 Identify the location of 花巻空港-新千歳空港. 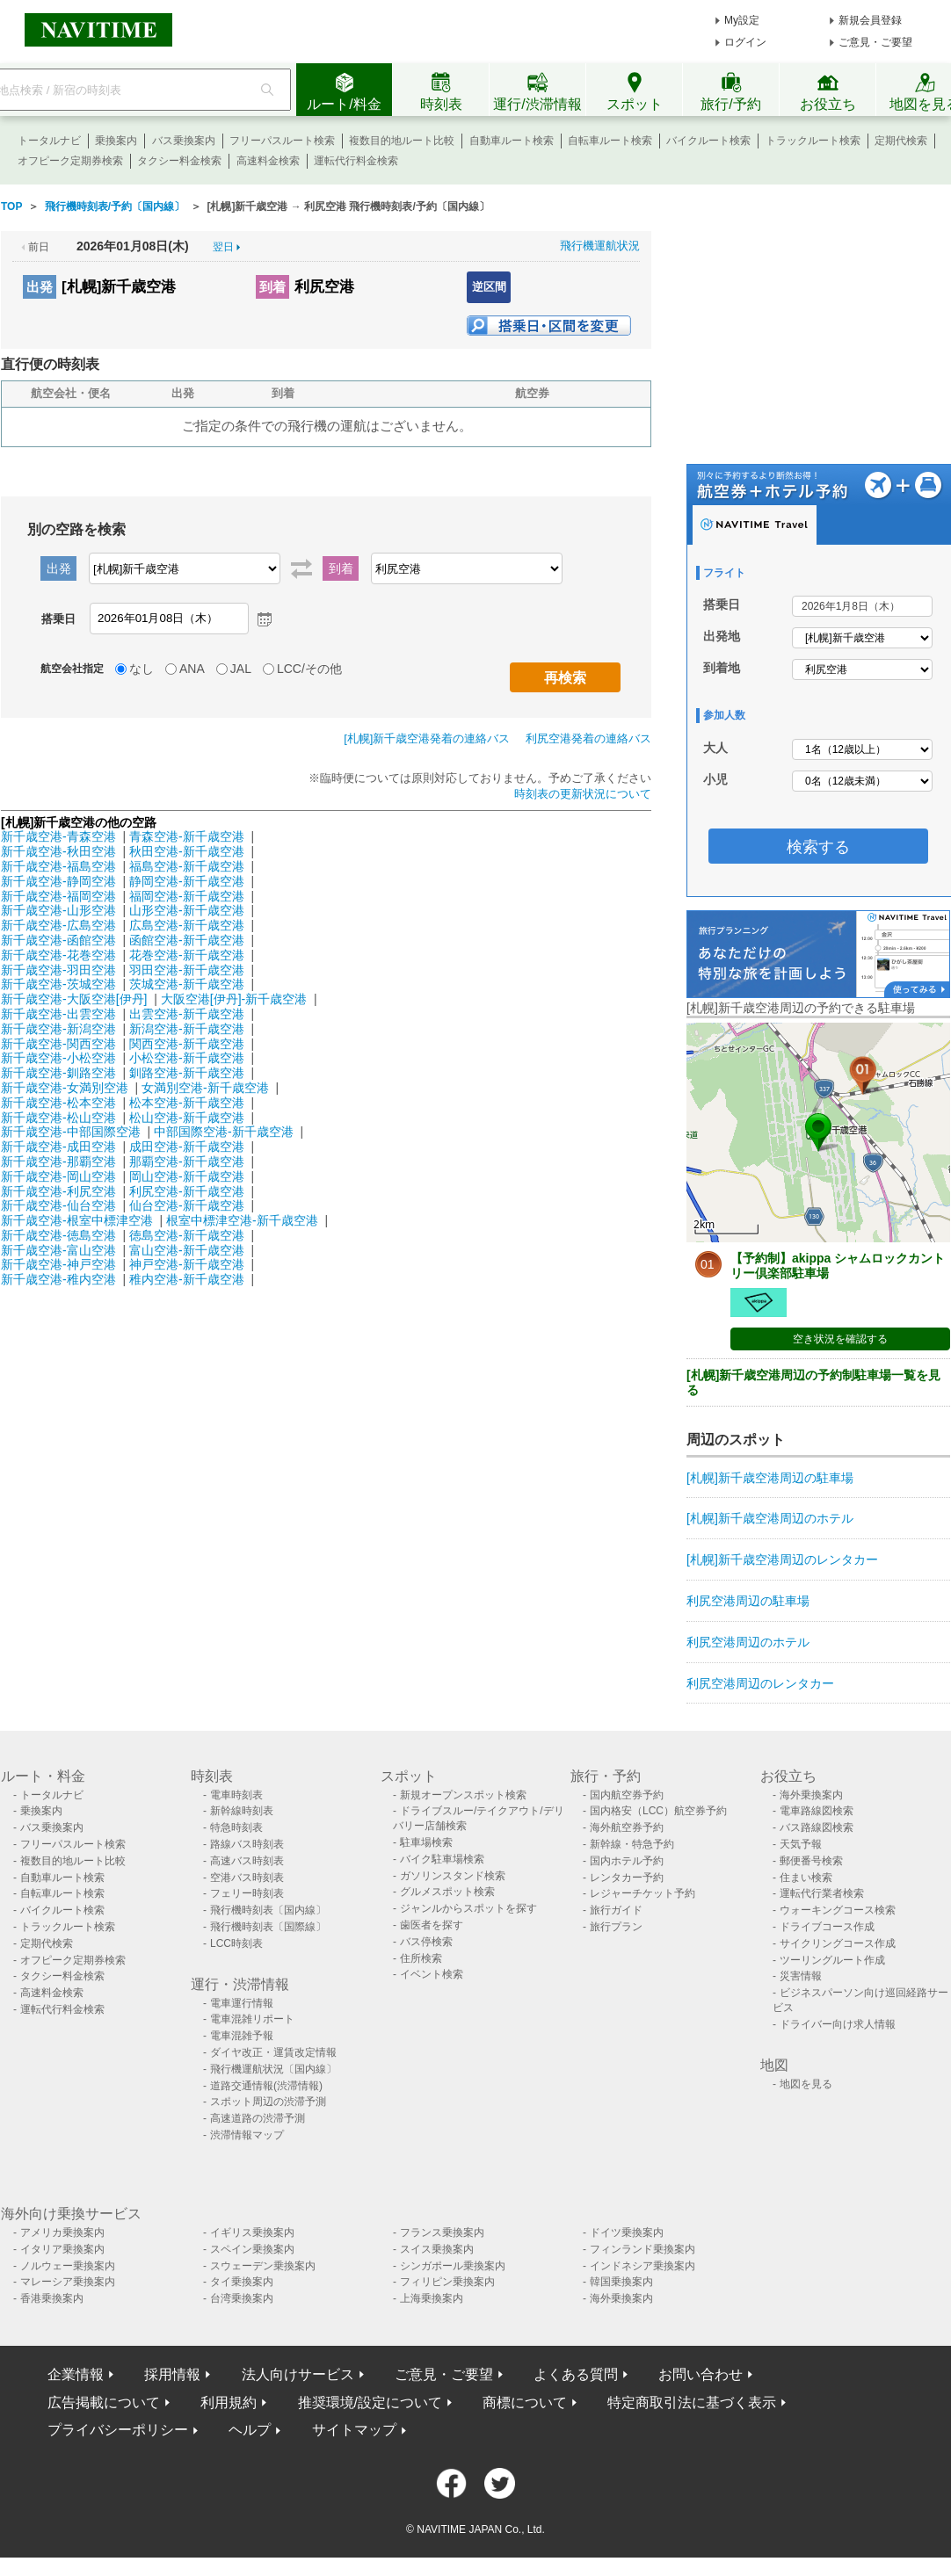
(186, 955).